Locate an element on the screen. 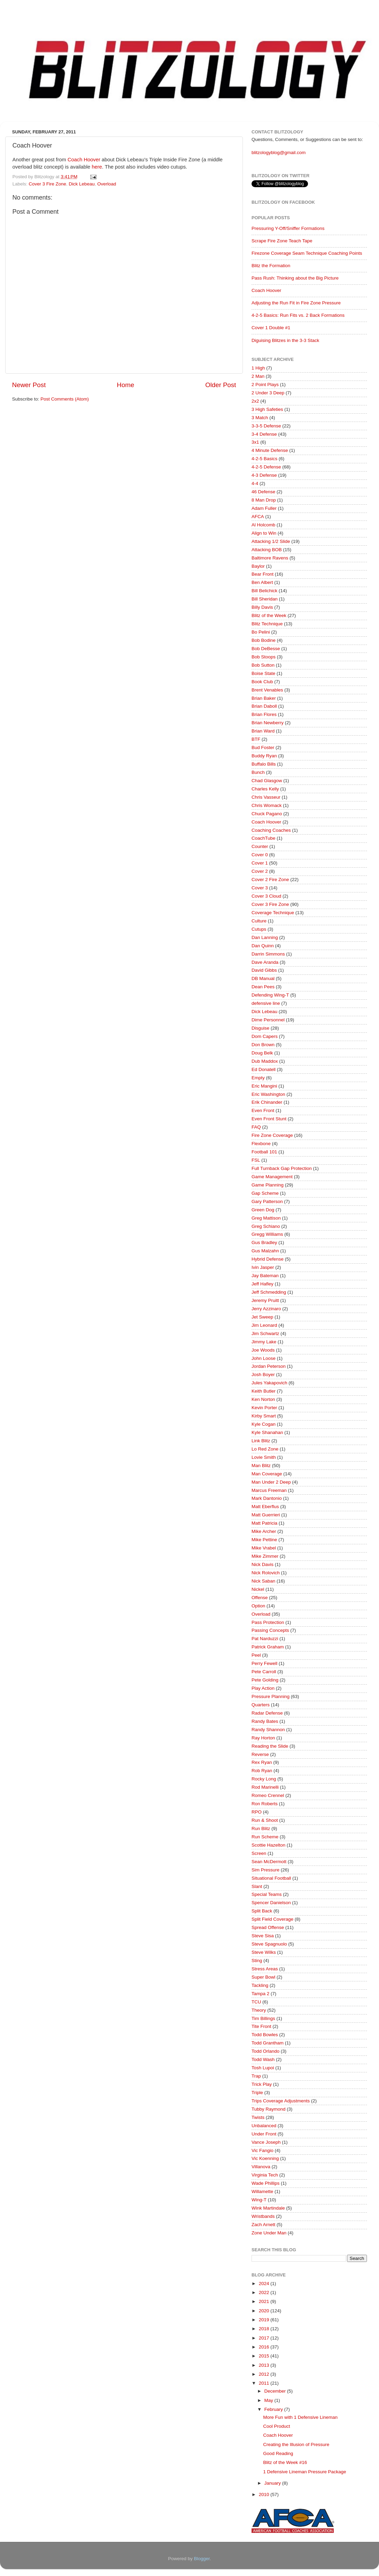  Creating the Illusion of Pressure is located at coordinates (296, 2444).